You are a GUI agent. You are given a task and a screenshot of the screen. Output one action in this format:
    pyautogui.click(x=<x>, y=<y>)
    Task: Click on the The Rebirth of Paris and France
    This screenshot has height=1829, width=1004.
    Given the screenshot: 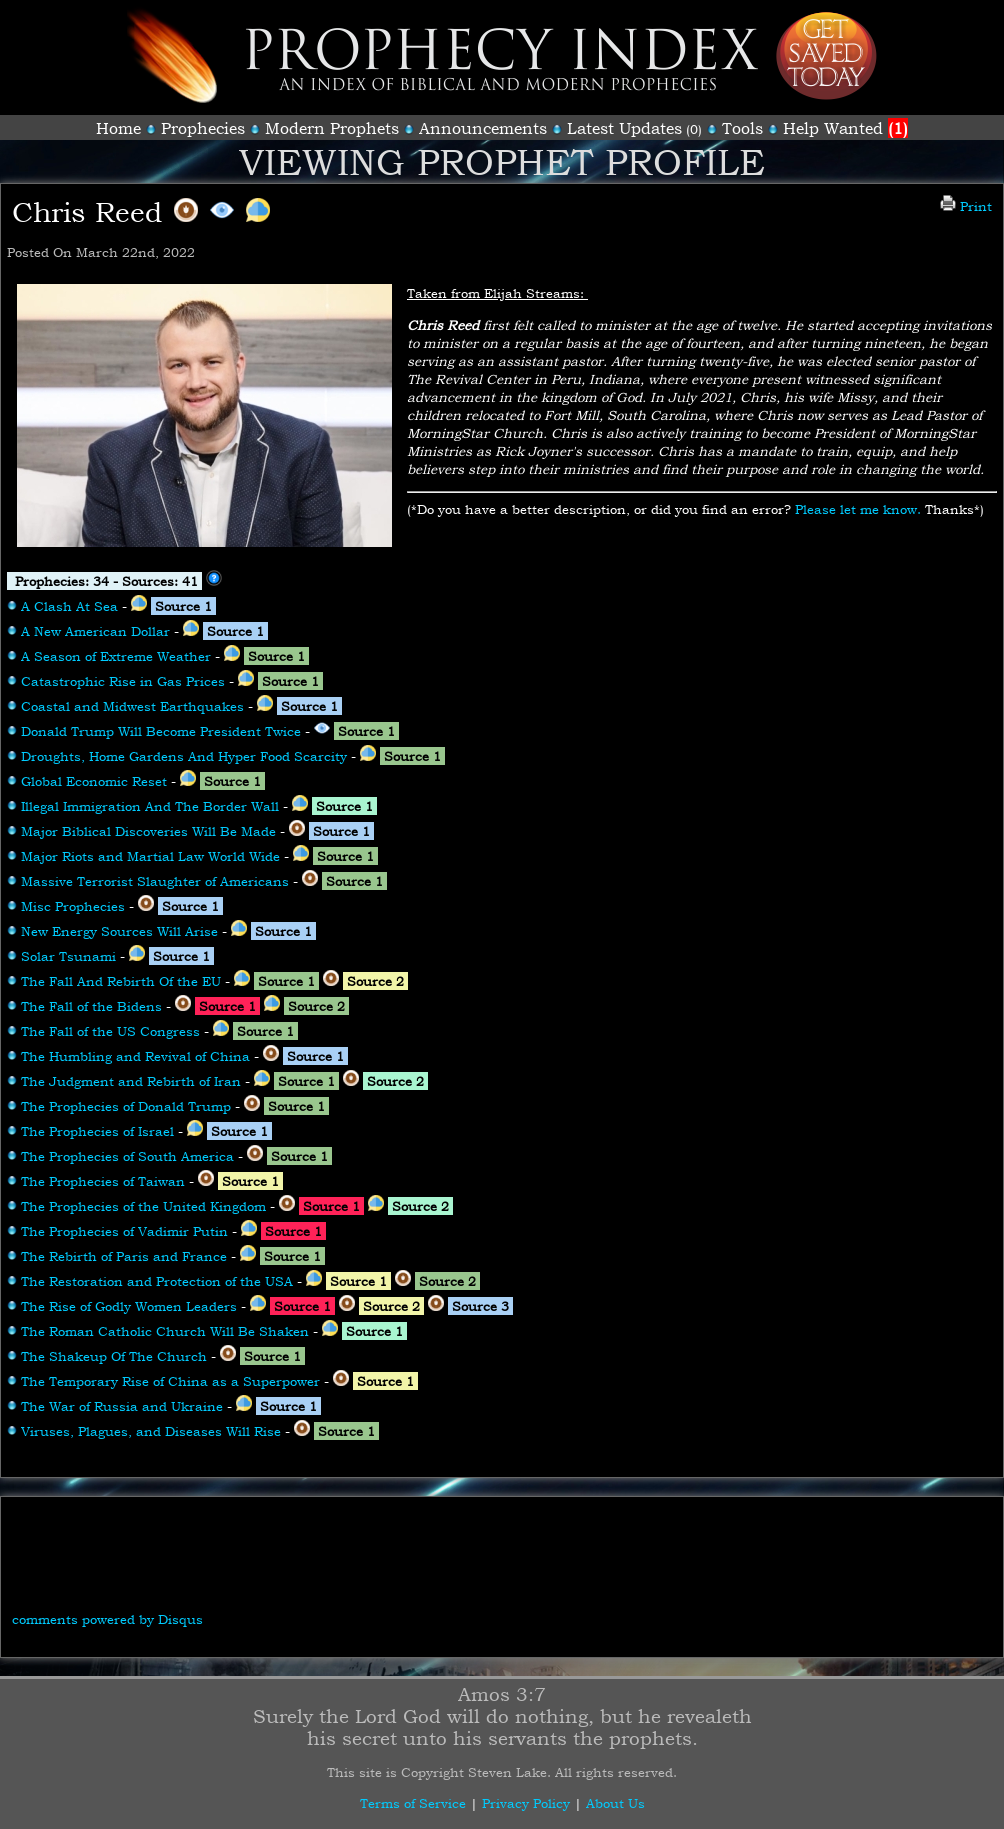 What is the action you would take?
    pyautogui.click(x=124, y=1256)
    